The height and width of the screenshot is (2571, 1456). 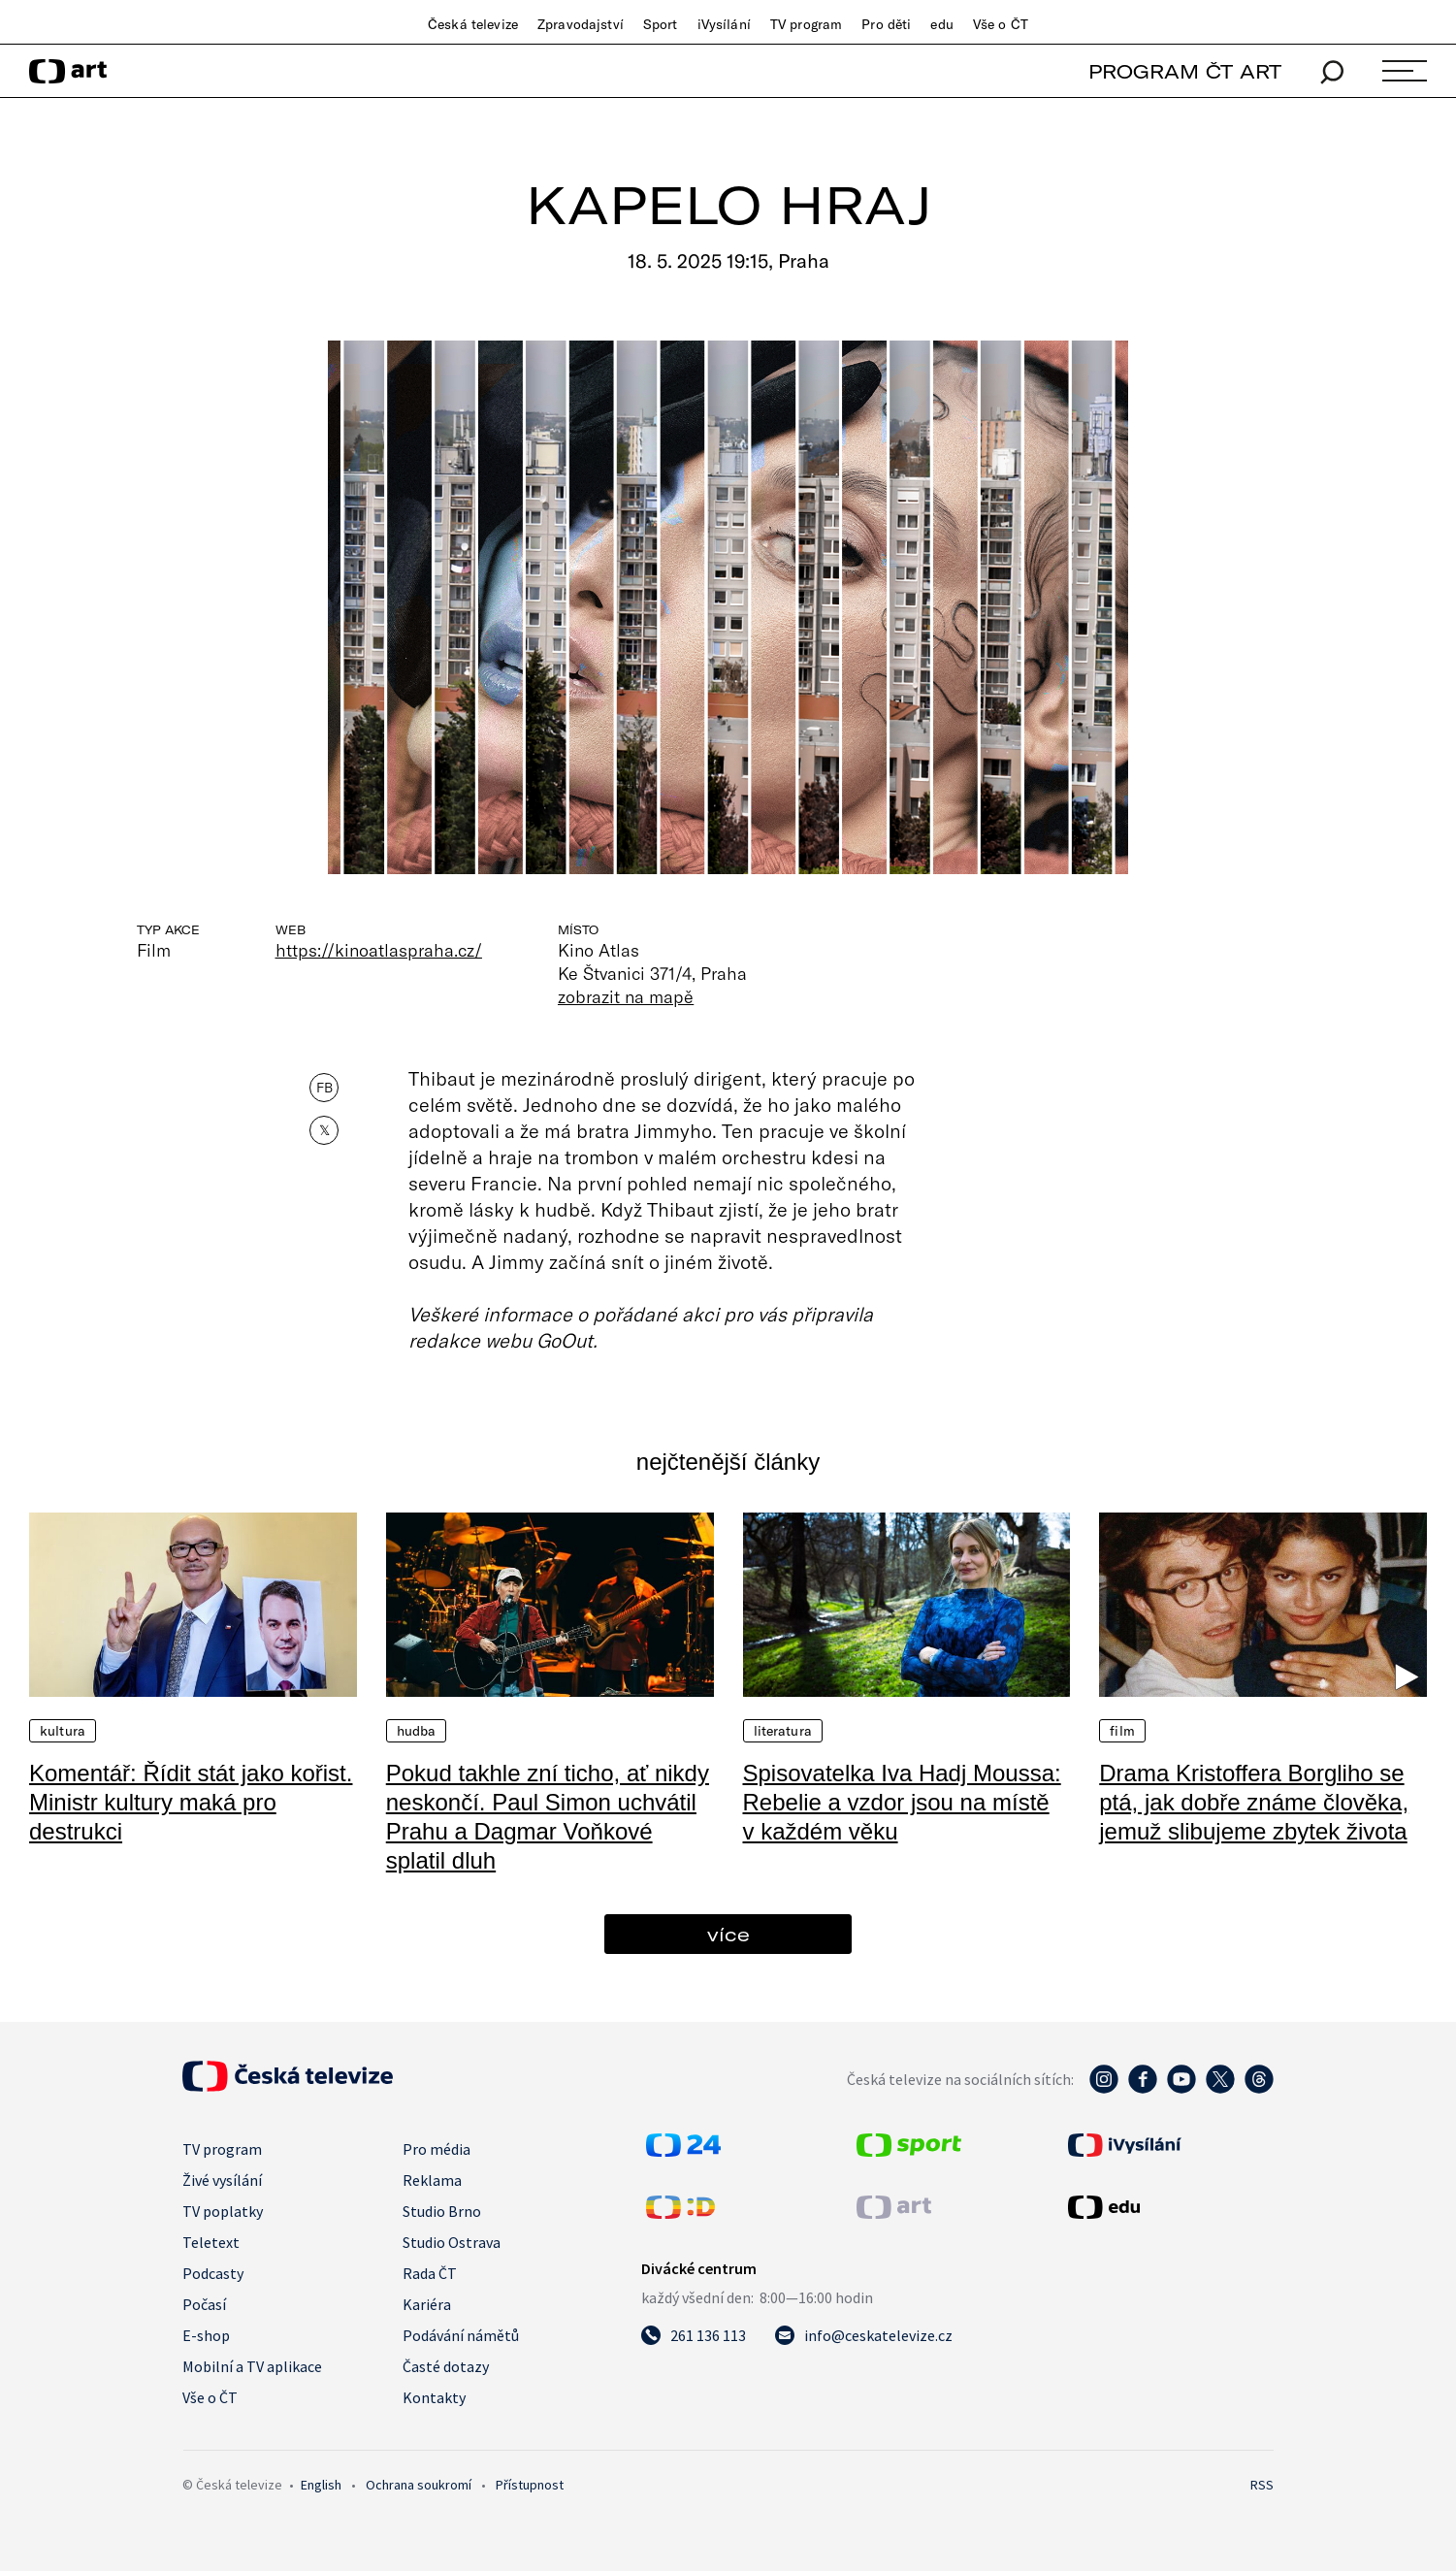 I want to click on Podávání námětů, so click(x=461, y=2335).